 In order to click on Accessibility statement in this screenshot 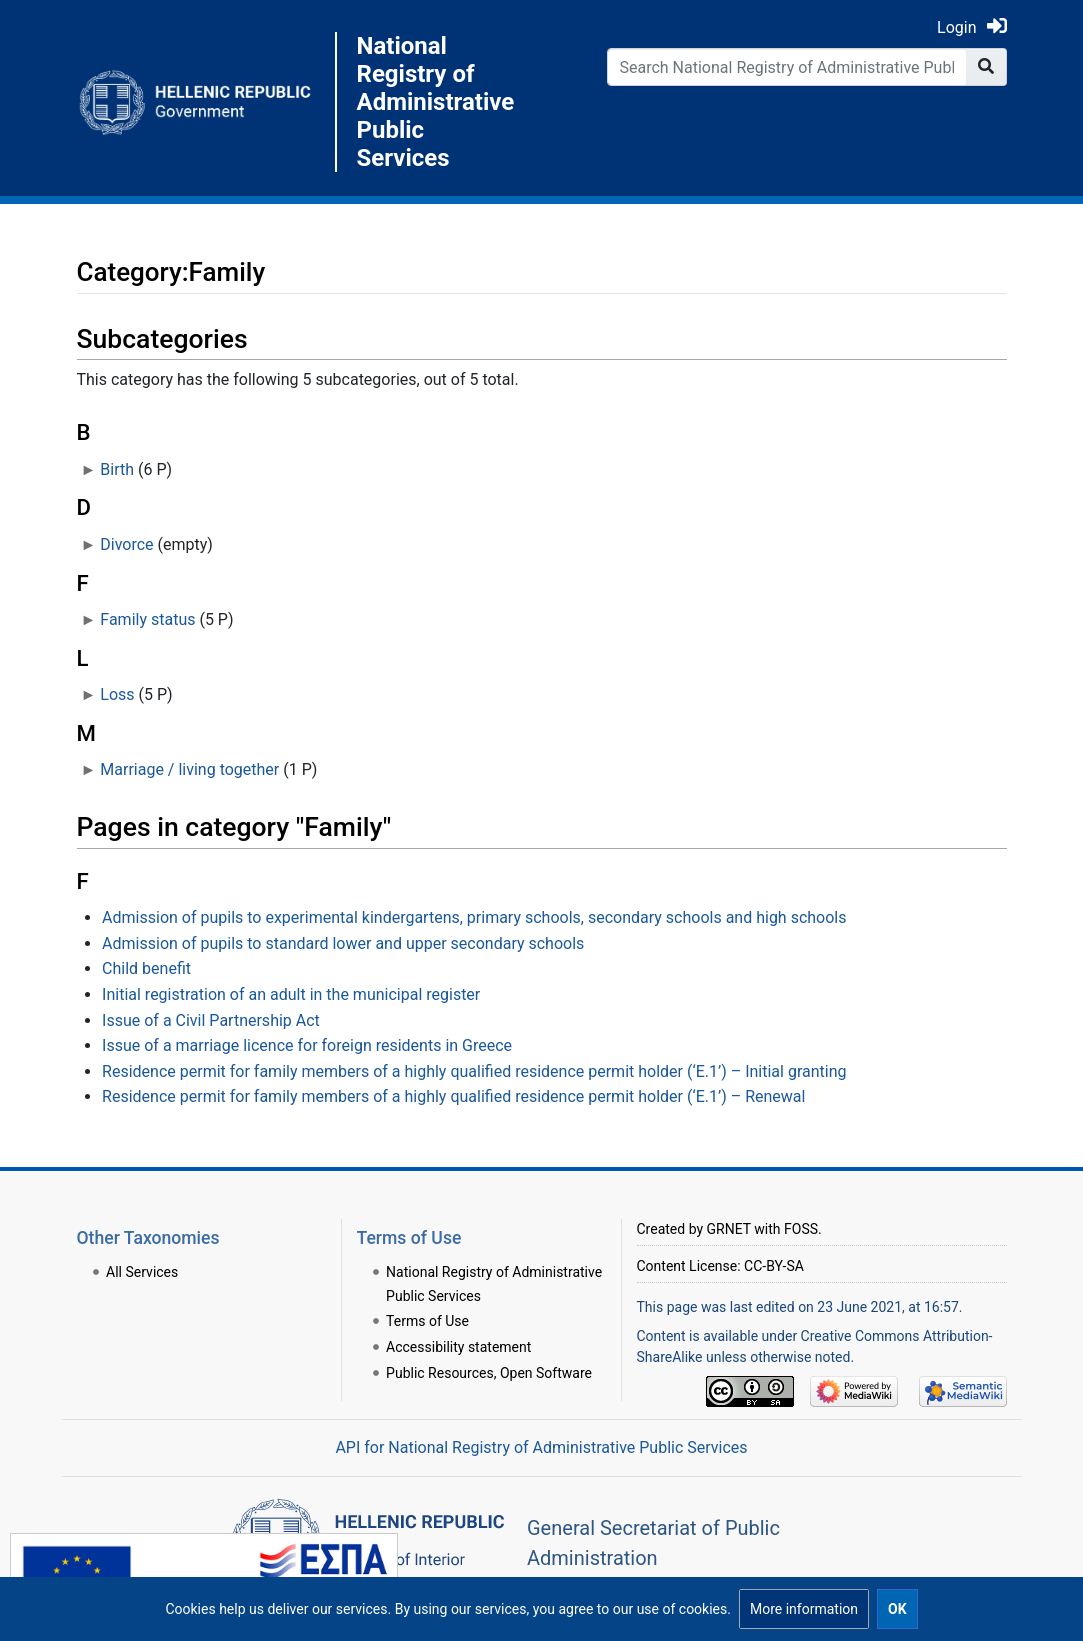, I will do `click(458, 1347)`.